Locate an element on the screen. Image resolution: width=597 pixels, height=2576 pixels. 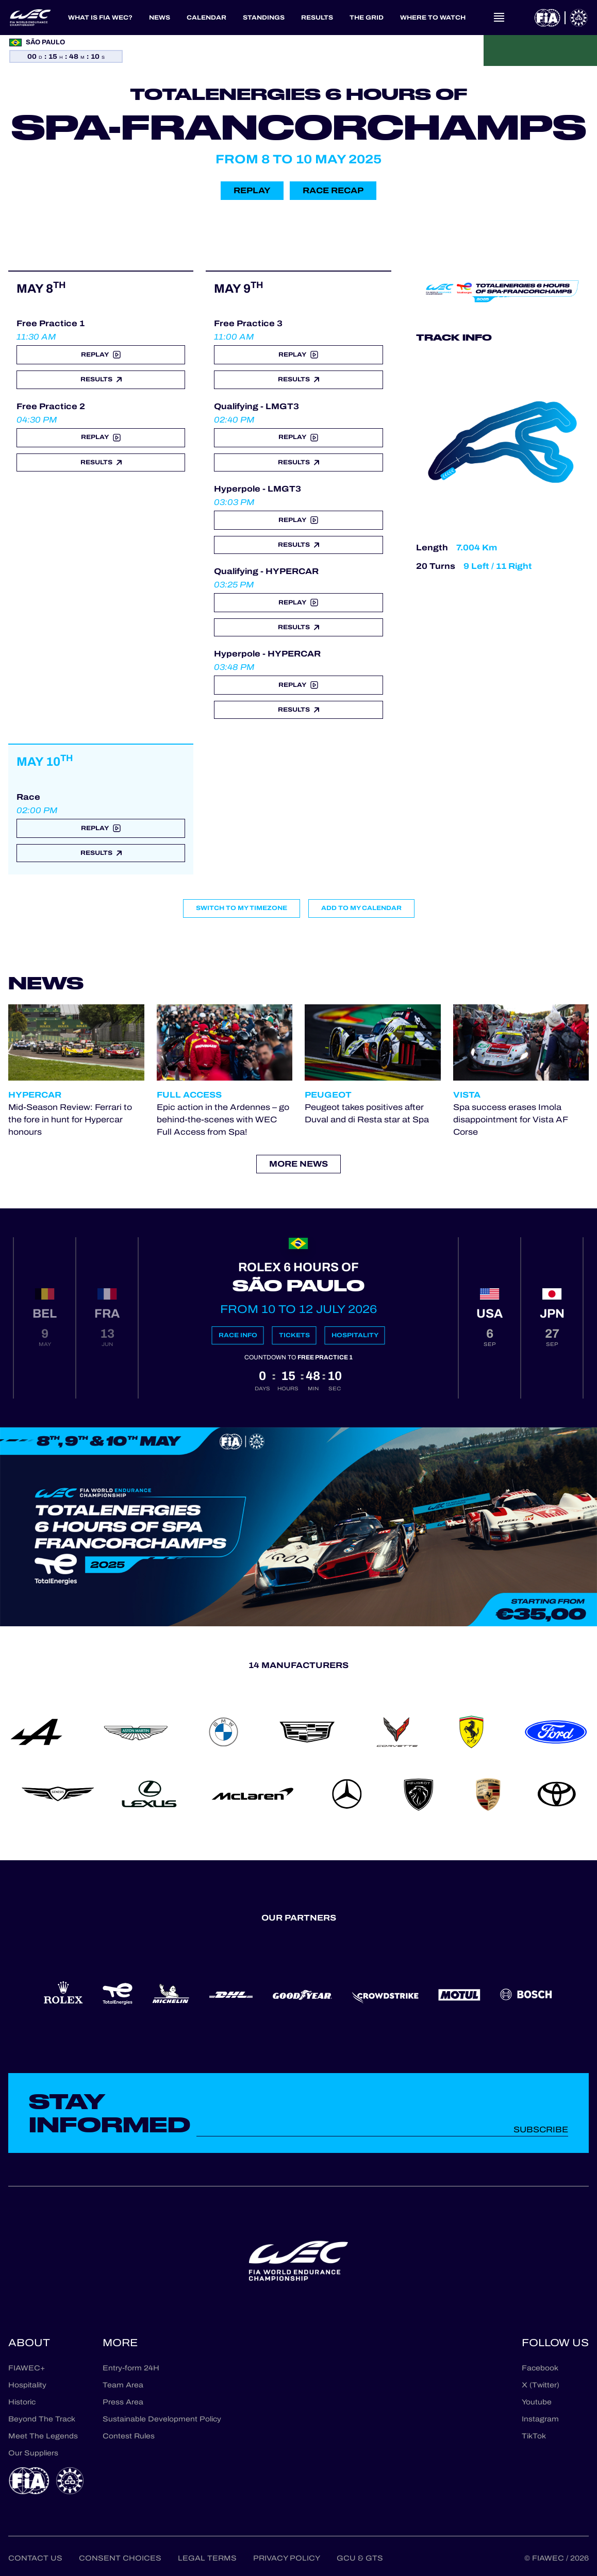
Race recap is located at coordinates (333, 190).